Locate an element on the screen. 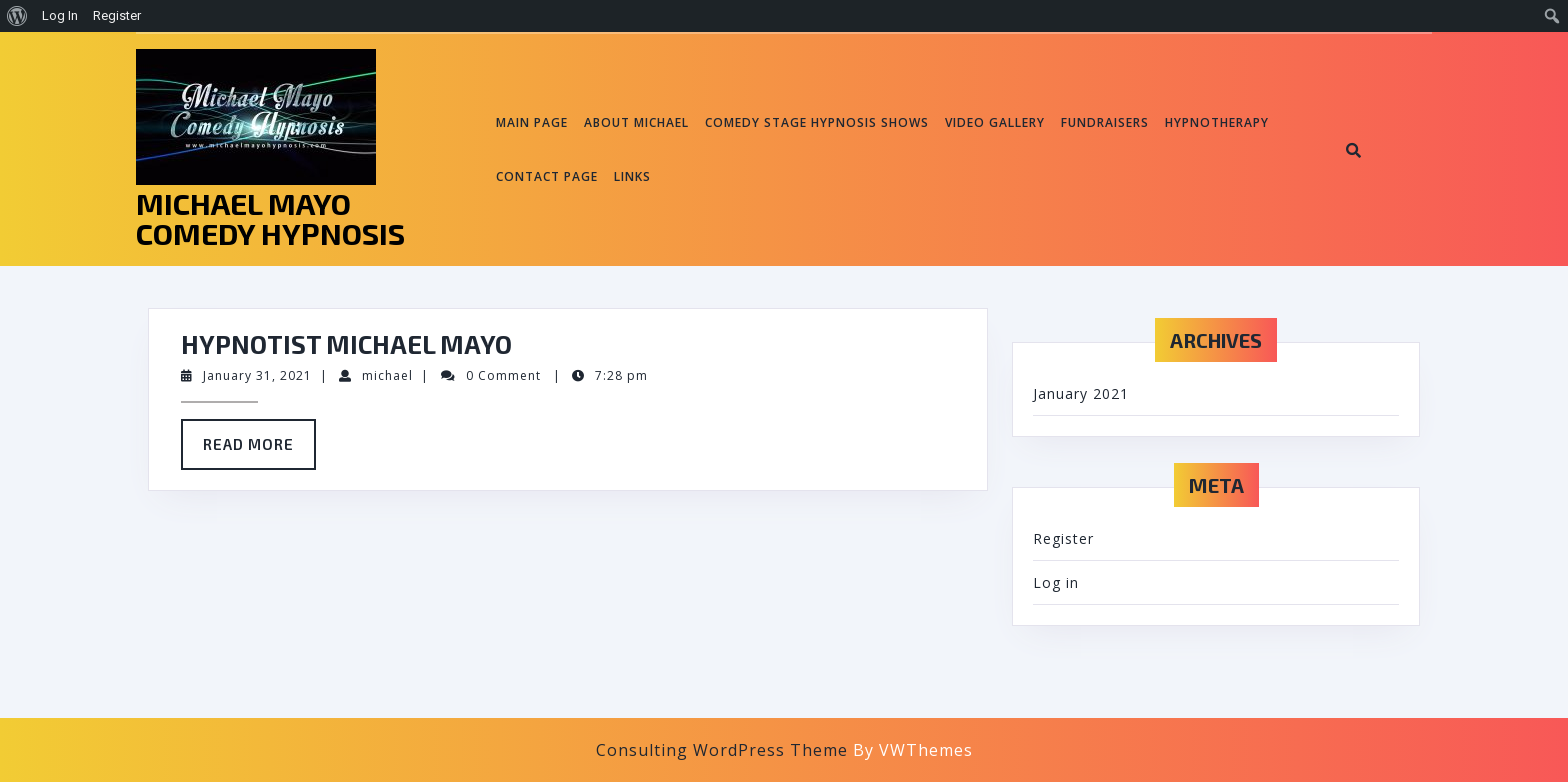  Video Gallery is located at coordinates (995, 122).